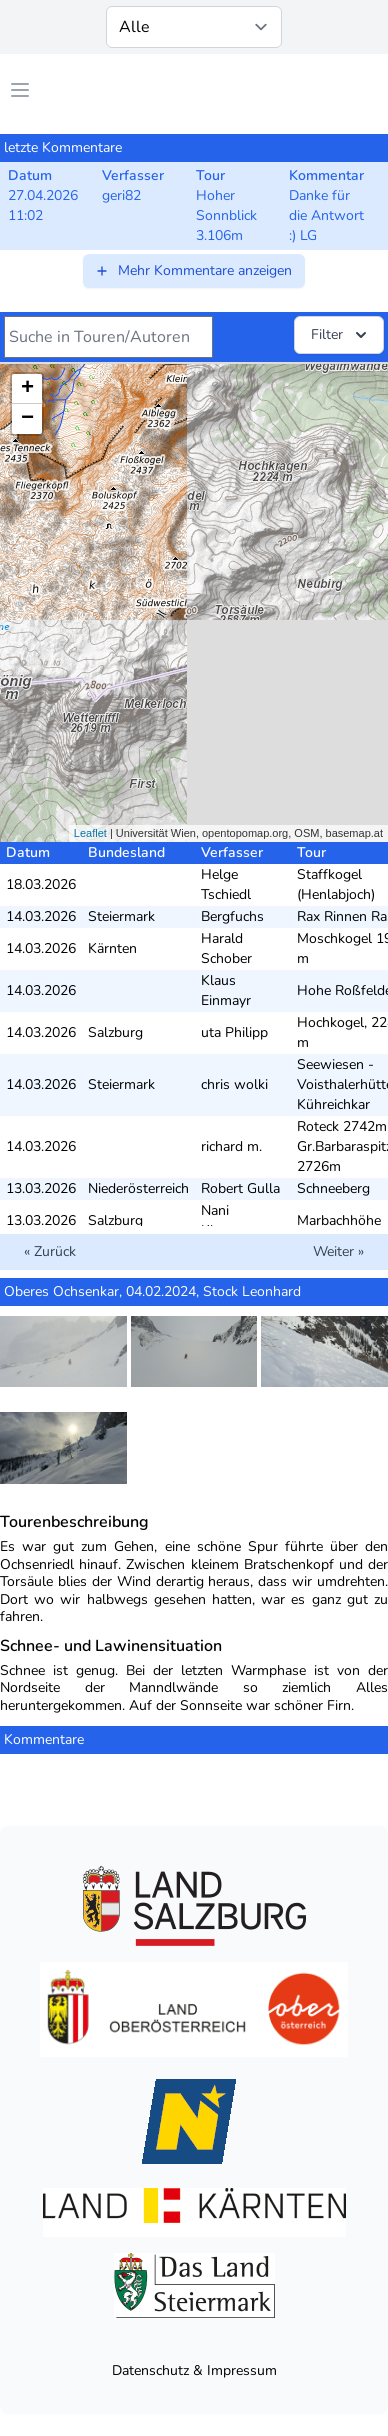  What do you see at coordinates (232, 916) in the screenshot?
I see `Bergfuchs` at bounding box center [232, 916].